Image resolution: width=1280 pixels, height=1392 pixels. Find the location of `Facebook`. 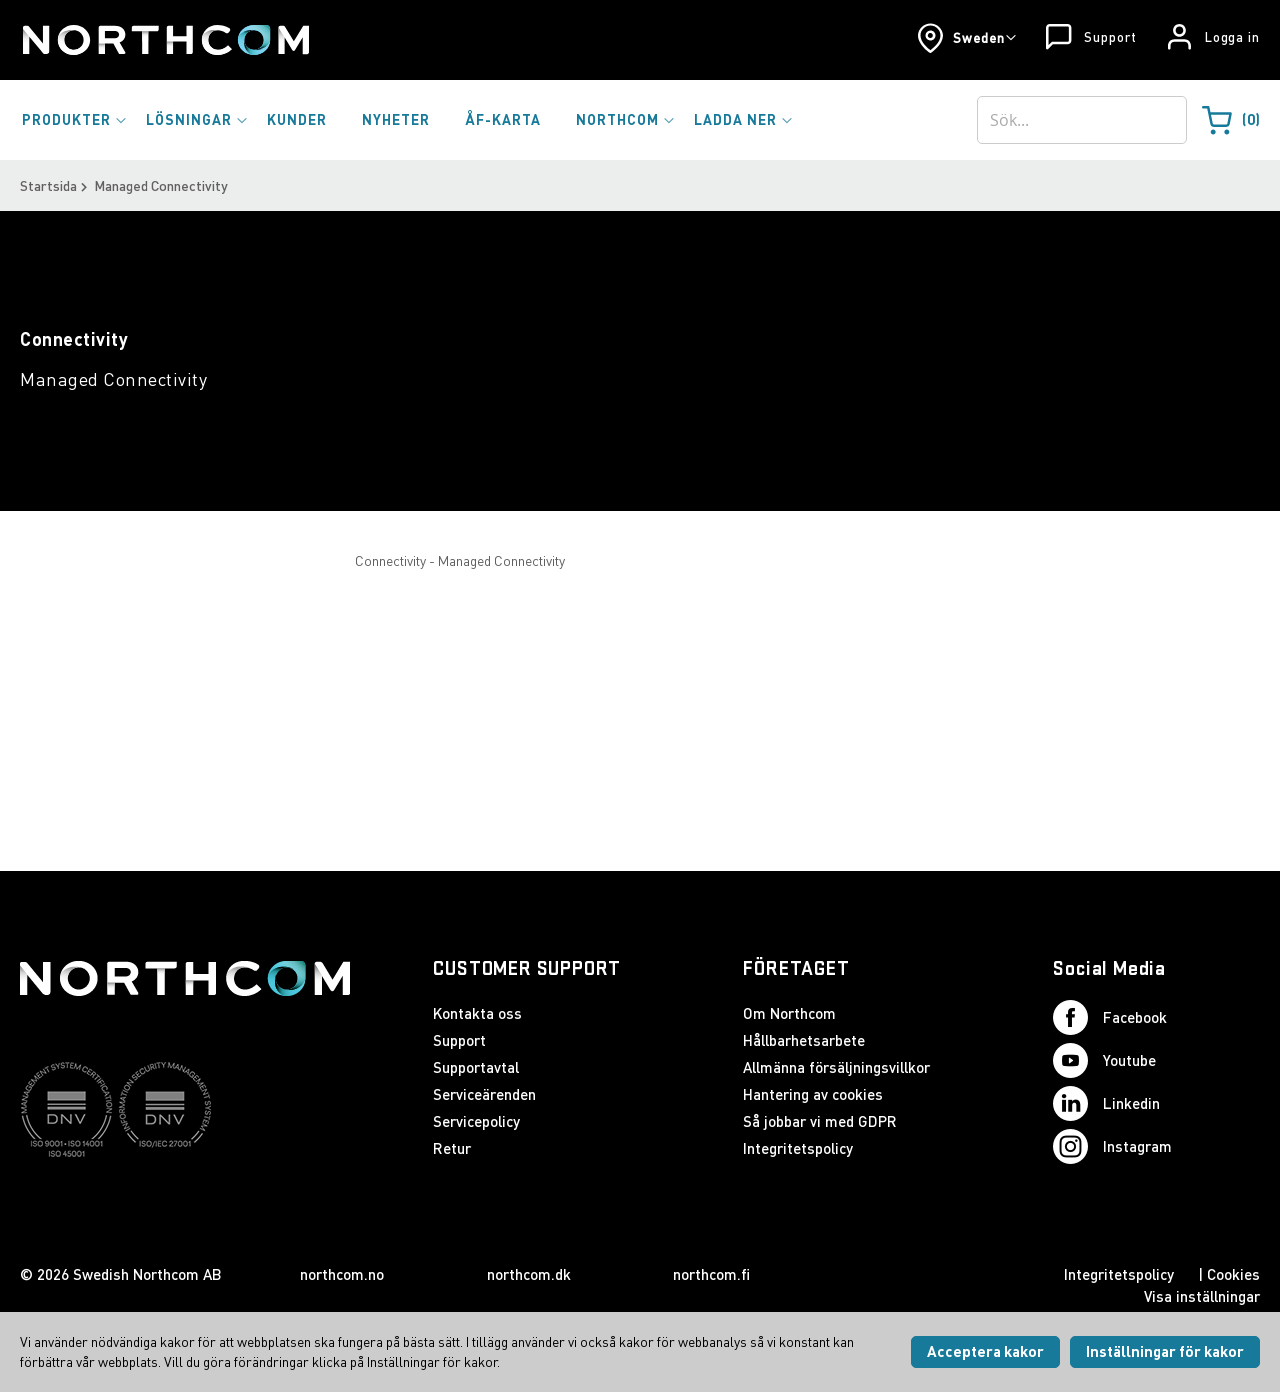

Facebook is located at coordinates (1110, 1017).